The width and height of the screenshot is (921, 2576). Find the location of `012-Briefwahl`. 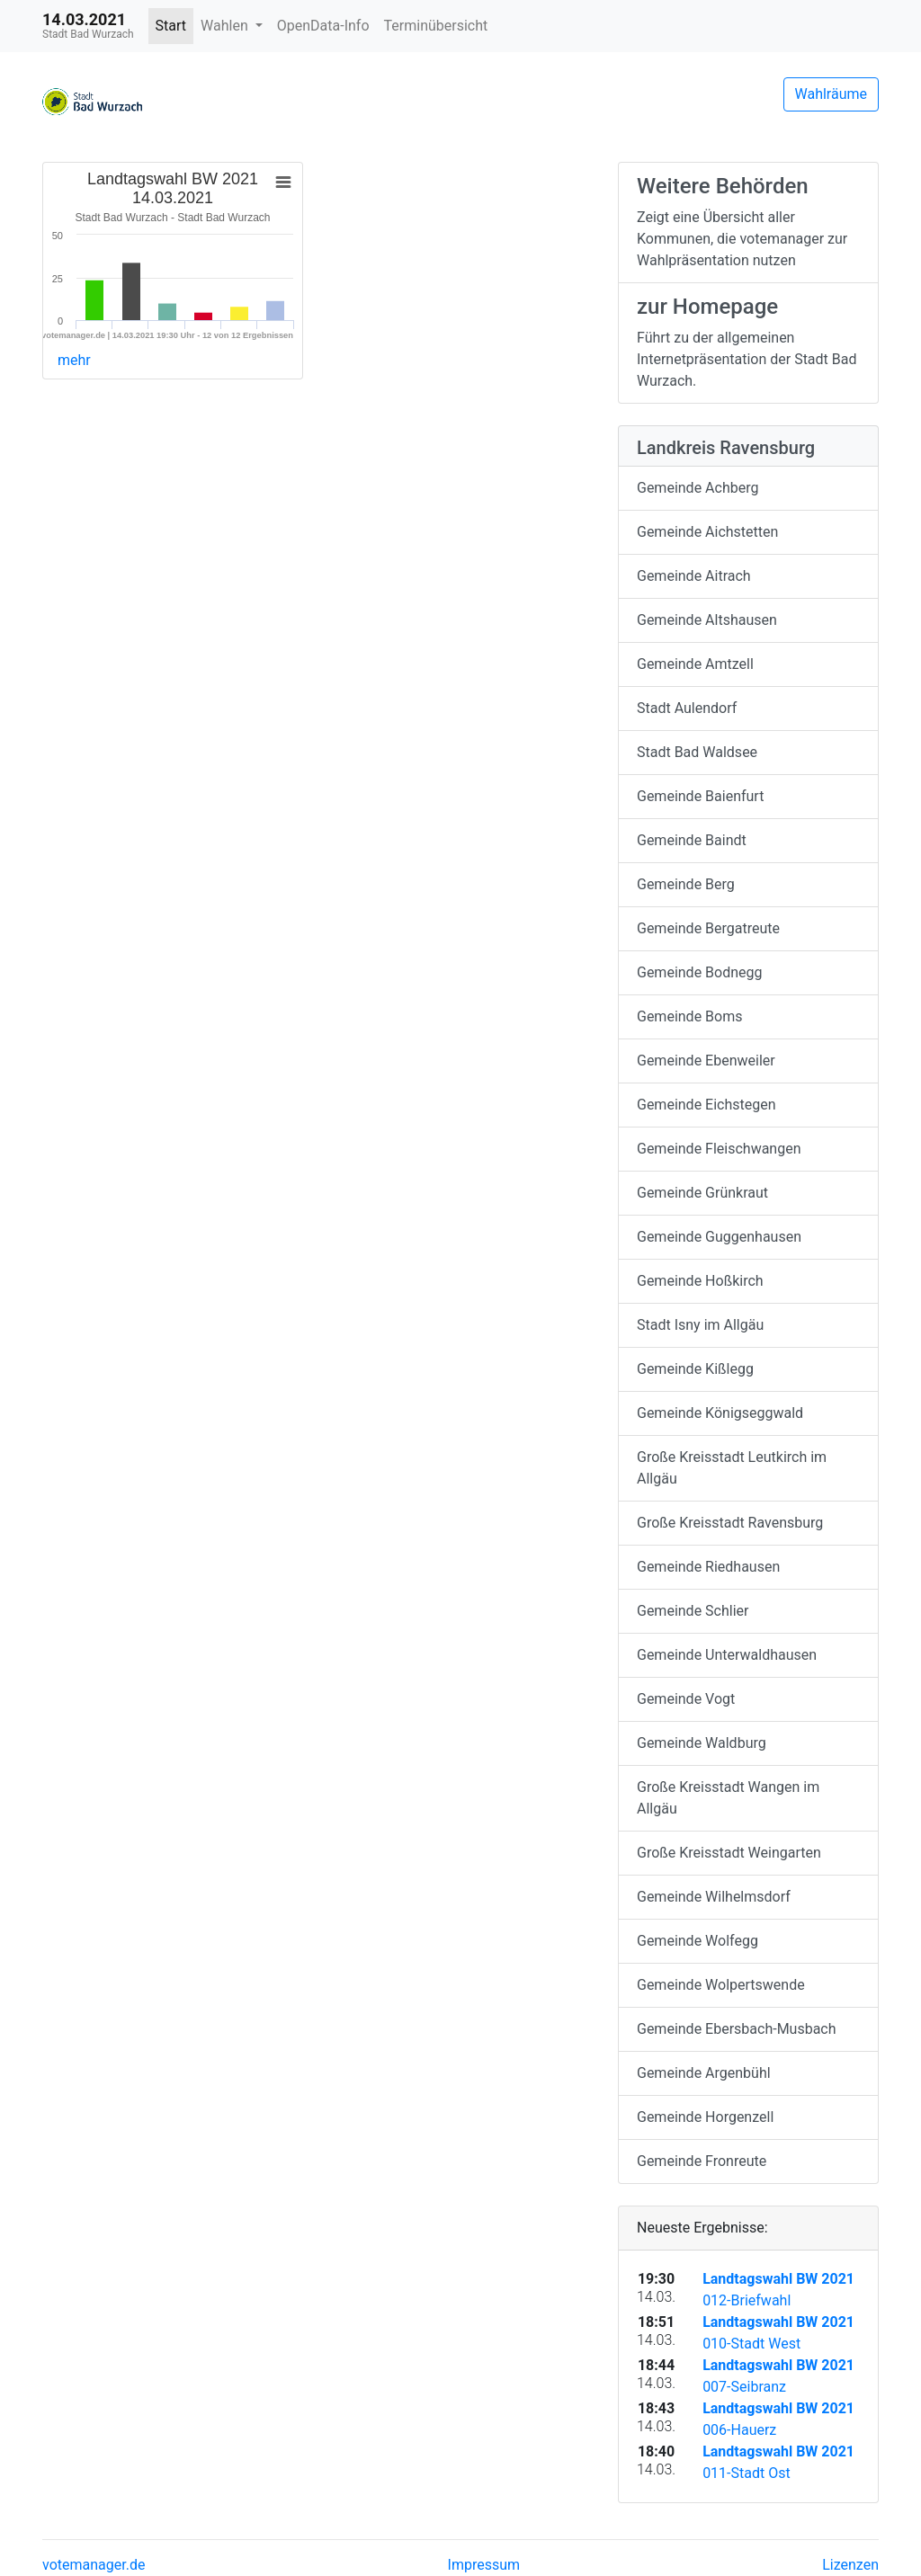

012-Briefwahl is located at coordinates (746, 2300).